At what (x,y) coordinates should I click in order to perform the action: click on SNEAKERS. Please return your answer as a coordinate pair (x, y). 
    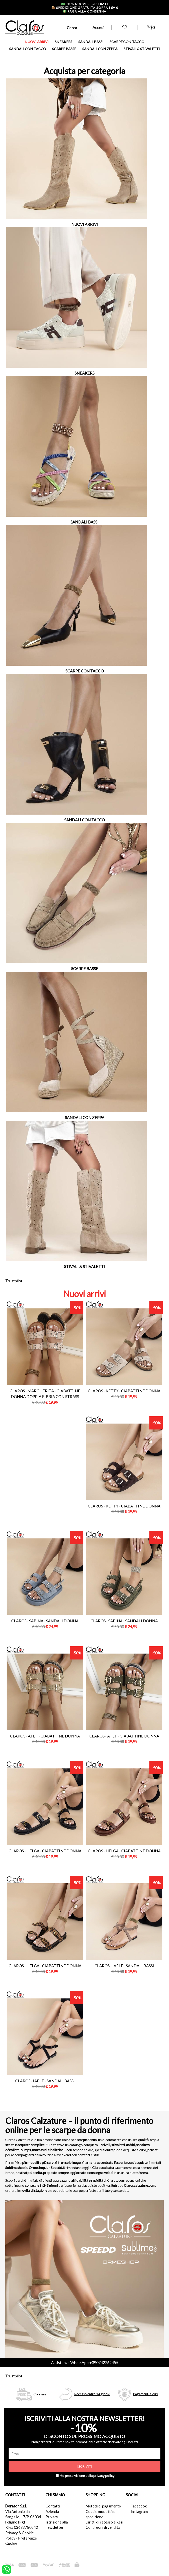
    Looking at the image, I should click on (63, 42).